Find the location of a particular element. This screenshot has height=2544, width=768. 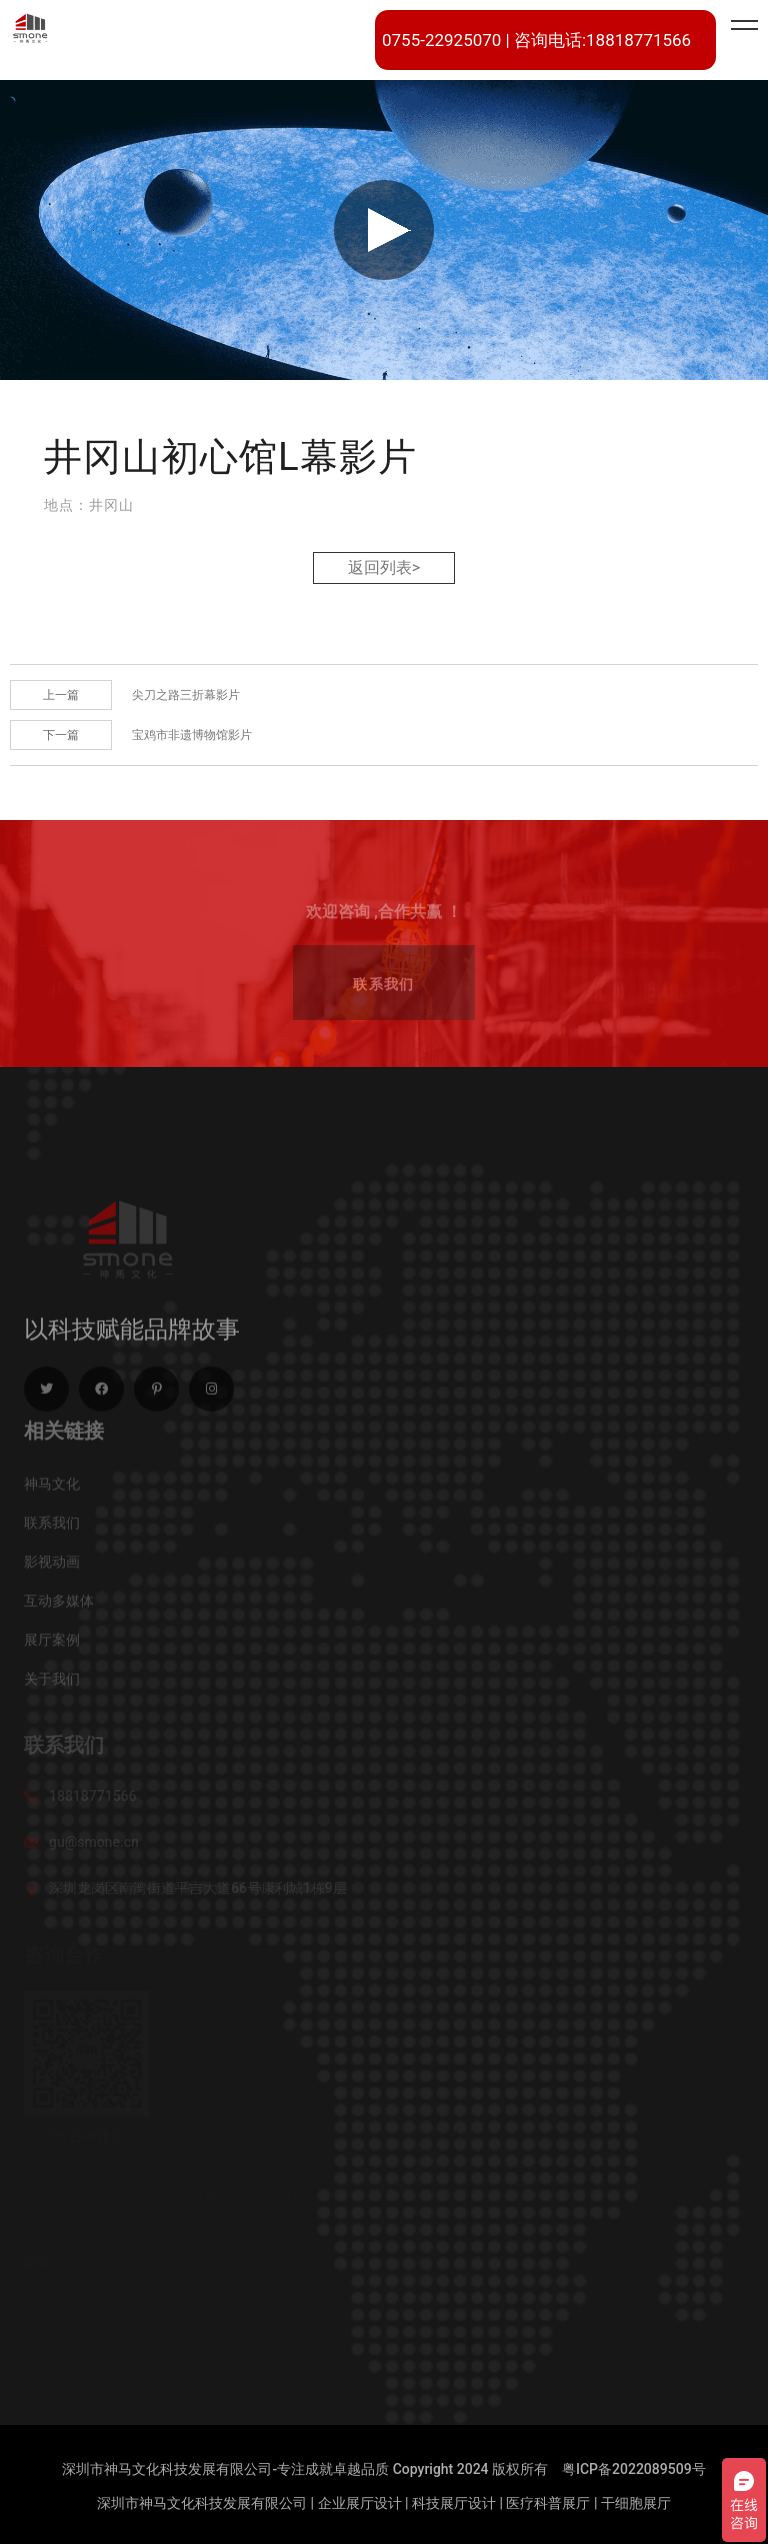

宝鸡市非遗博物馆影片 is located at coordinates (192, 735).